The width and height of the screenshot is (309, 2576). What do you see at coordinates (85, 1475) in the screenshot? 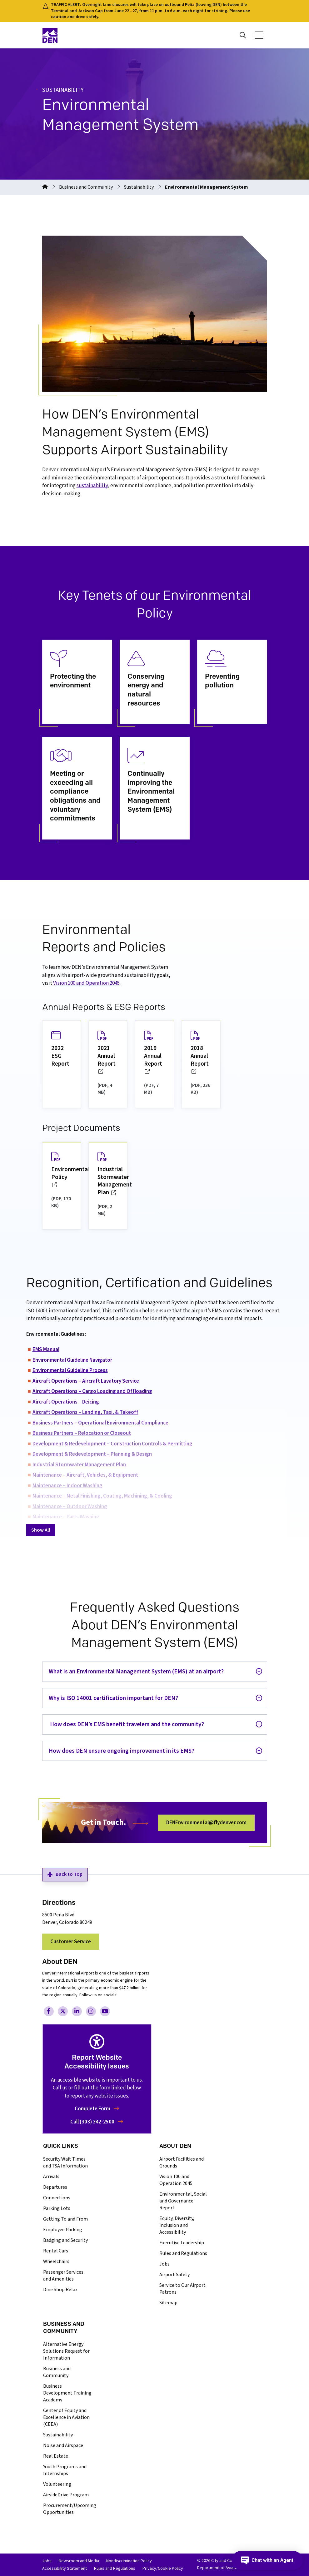
I see `Maintenance – Aircraft, Vehicles, & Equipment` at bounding box center [85, 1475].